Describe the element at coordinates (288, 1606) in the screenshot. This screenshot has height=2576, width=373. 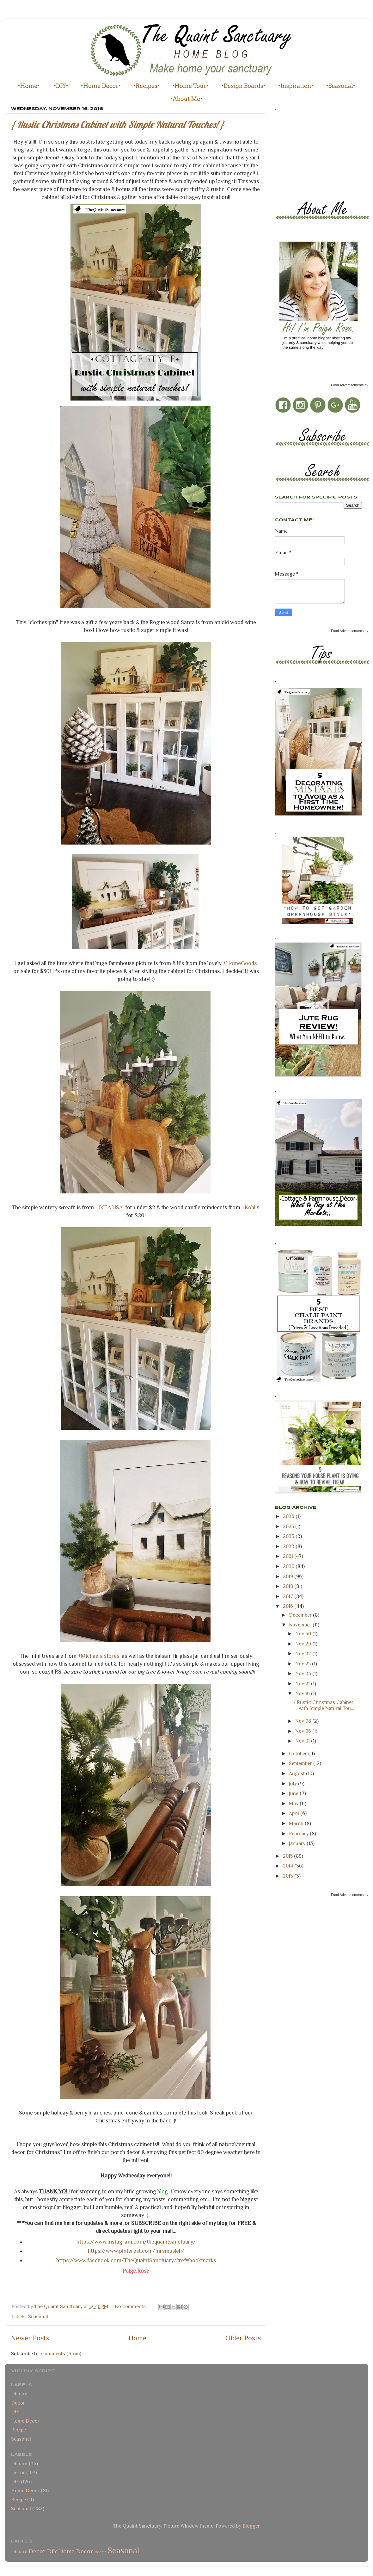
I see `2016` at that location.